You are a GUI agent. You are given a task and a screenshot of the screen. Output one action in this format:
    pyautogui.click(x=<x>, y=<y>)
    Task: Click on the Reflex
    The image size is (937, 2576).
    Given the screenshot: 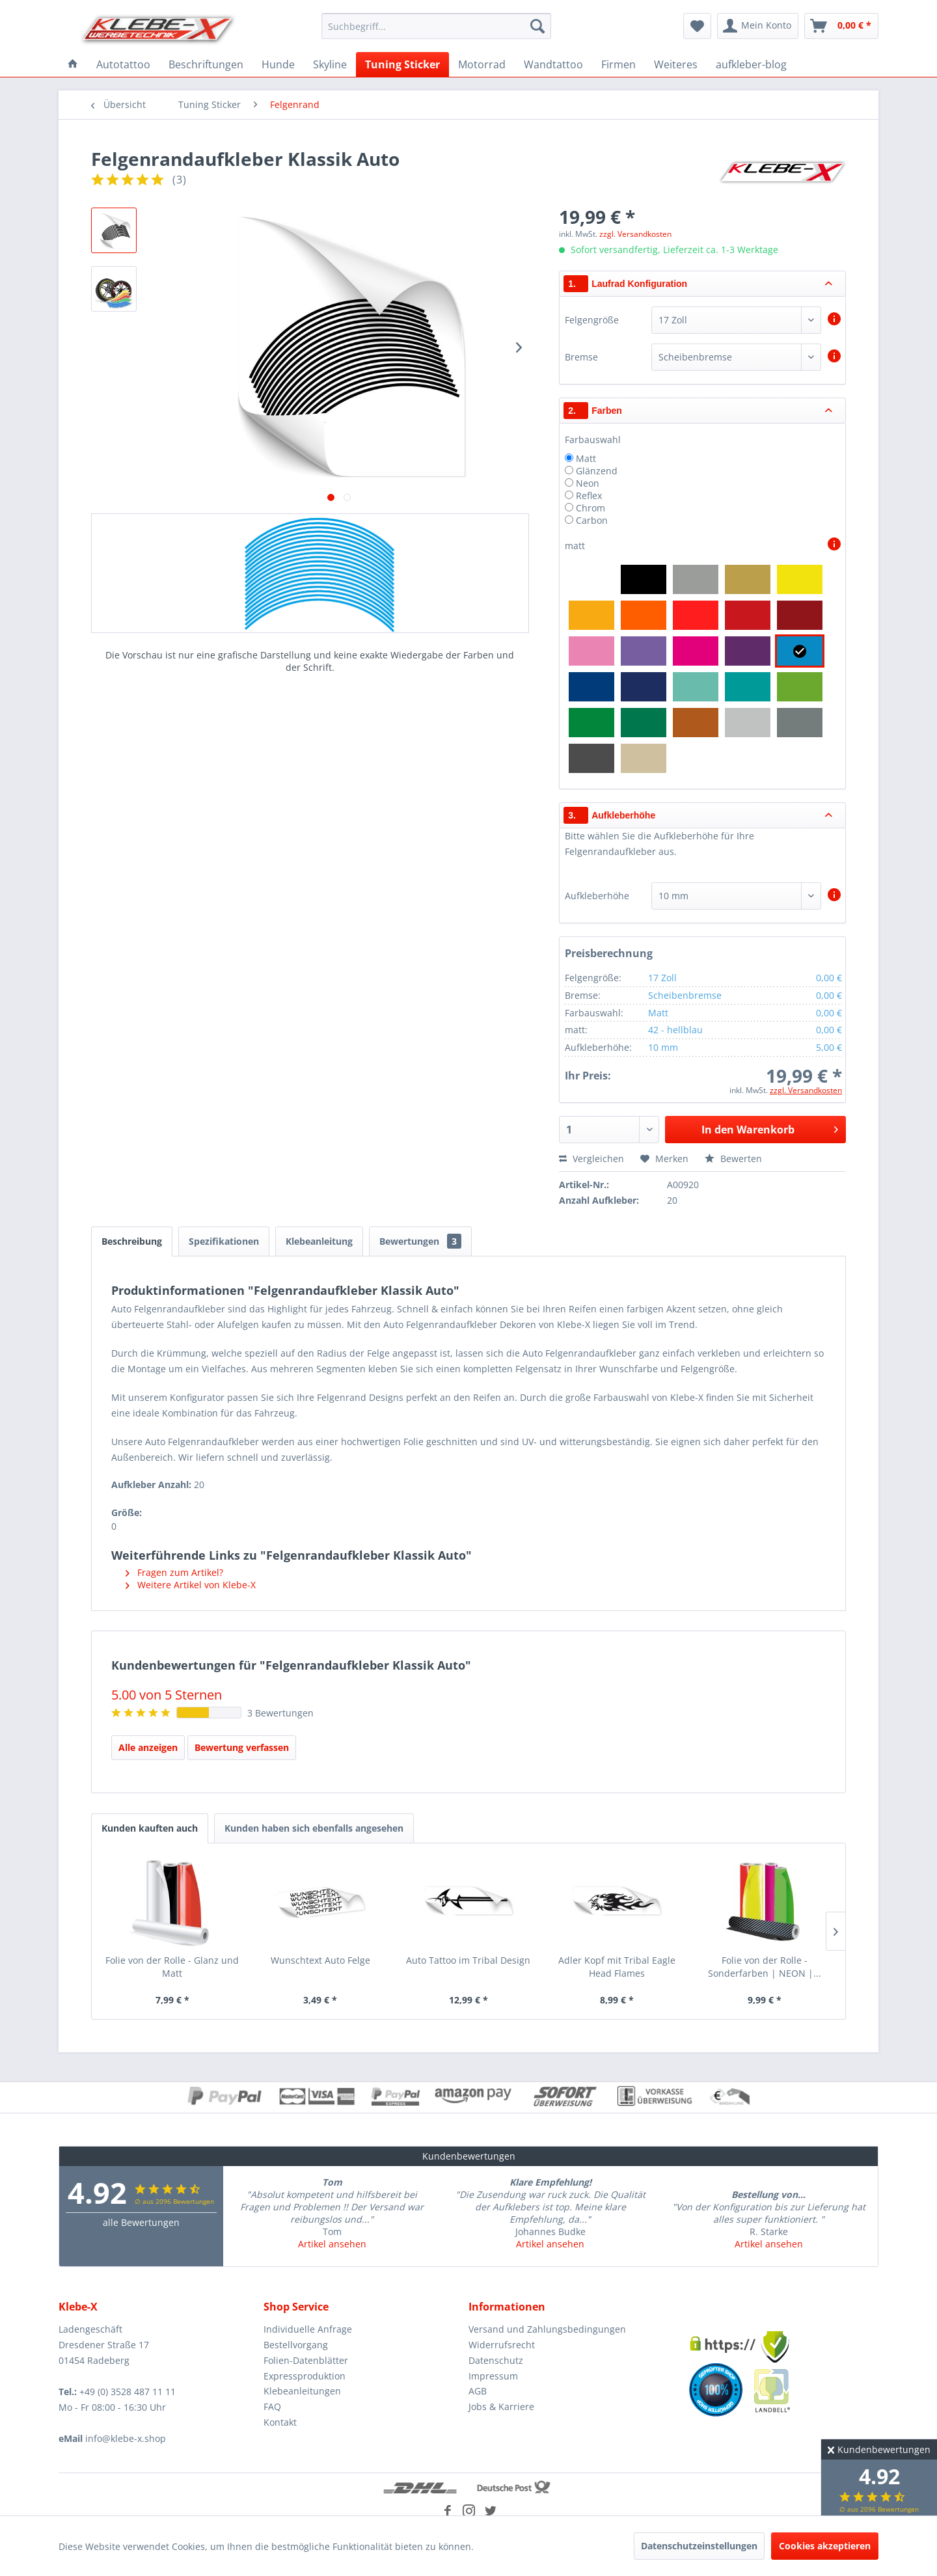 What is the action you would take?
    pyautogui.click(x=589, y=495)
    